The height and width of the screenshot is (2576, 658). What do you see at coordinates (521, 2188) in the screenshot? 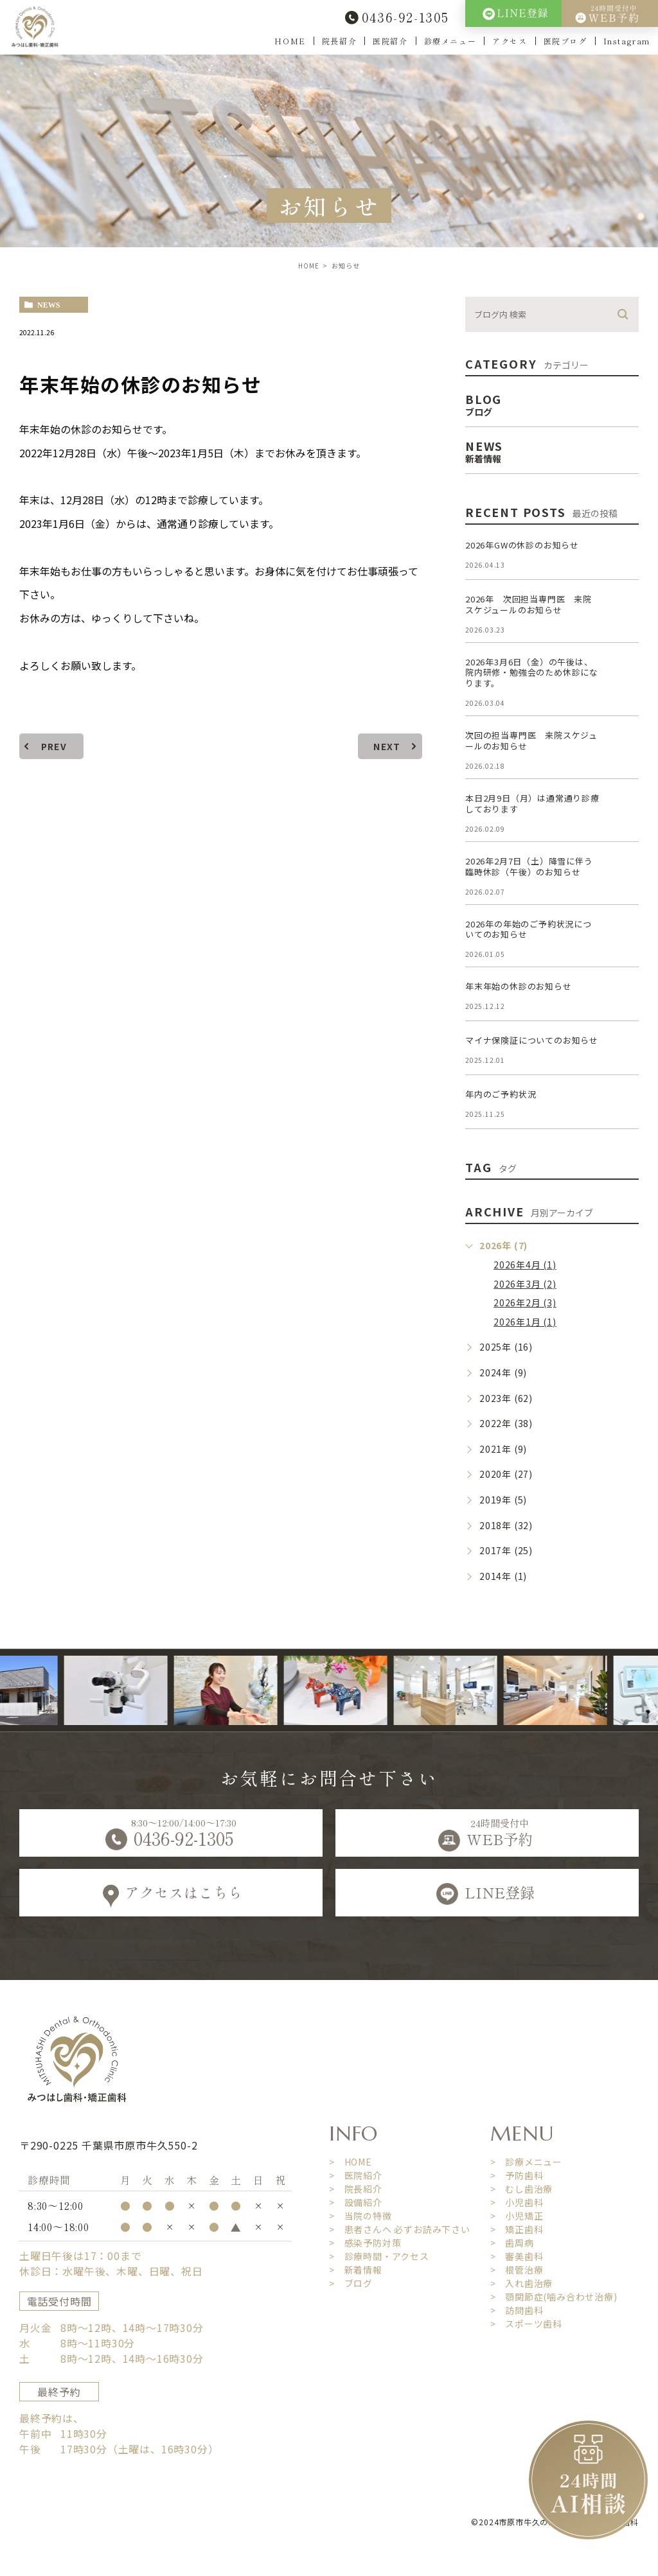
I see `> むし歯治療` at bounding box center [521, 2188].